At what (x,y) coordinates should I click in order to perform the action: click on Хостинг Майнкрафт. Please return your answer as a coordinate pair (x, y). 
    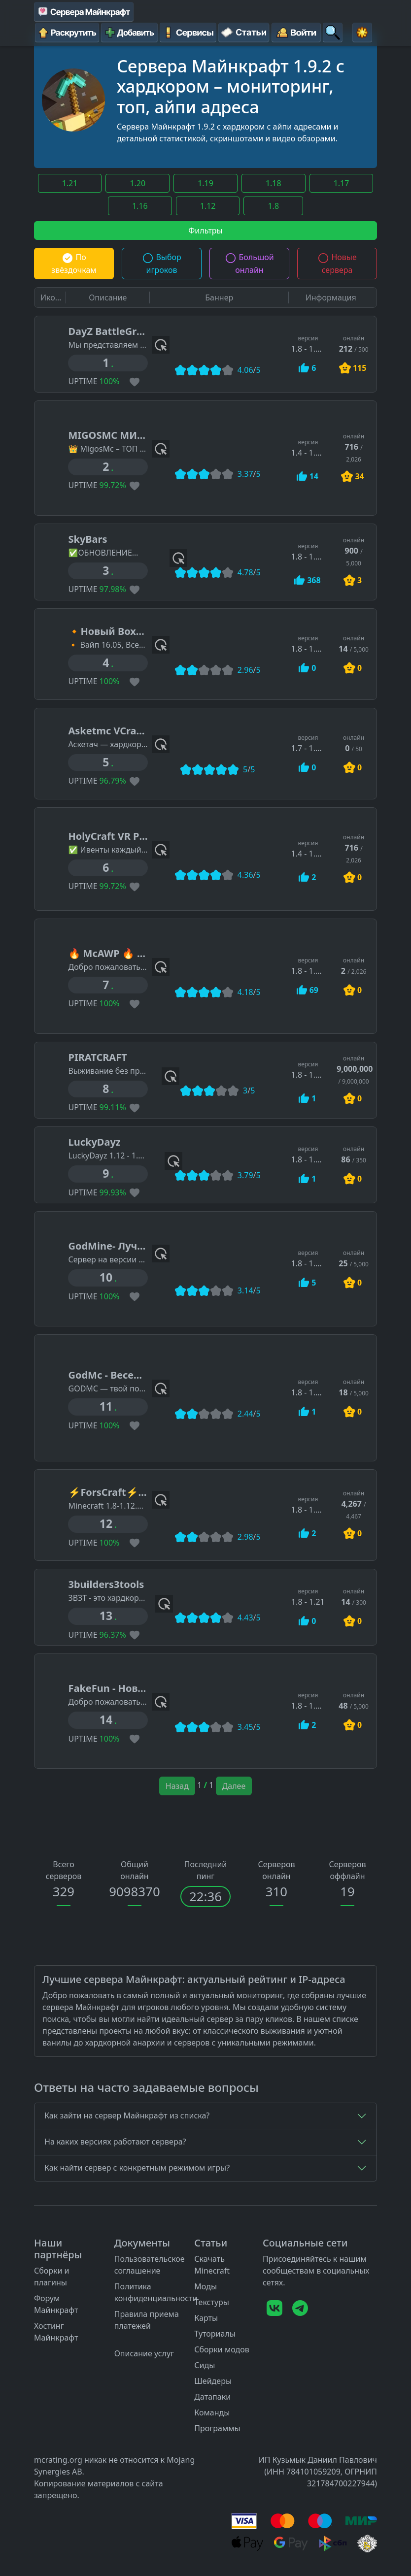
    Looking at the image, I should click on (56, 2331).